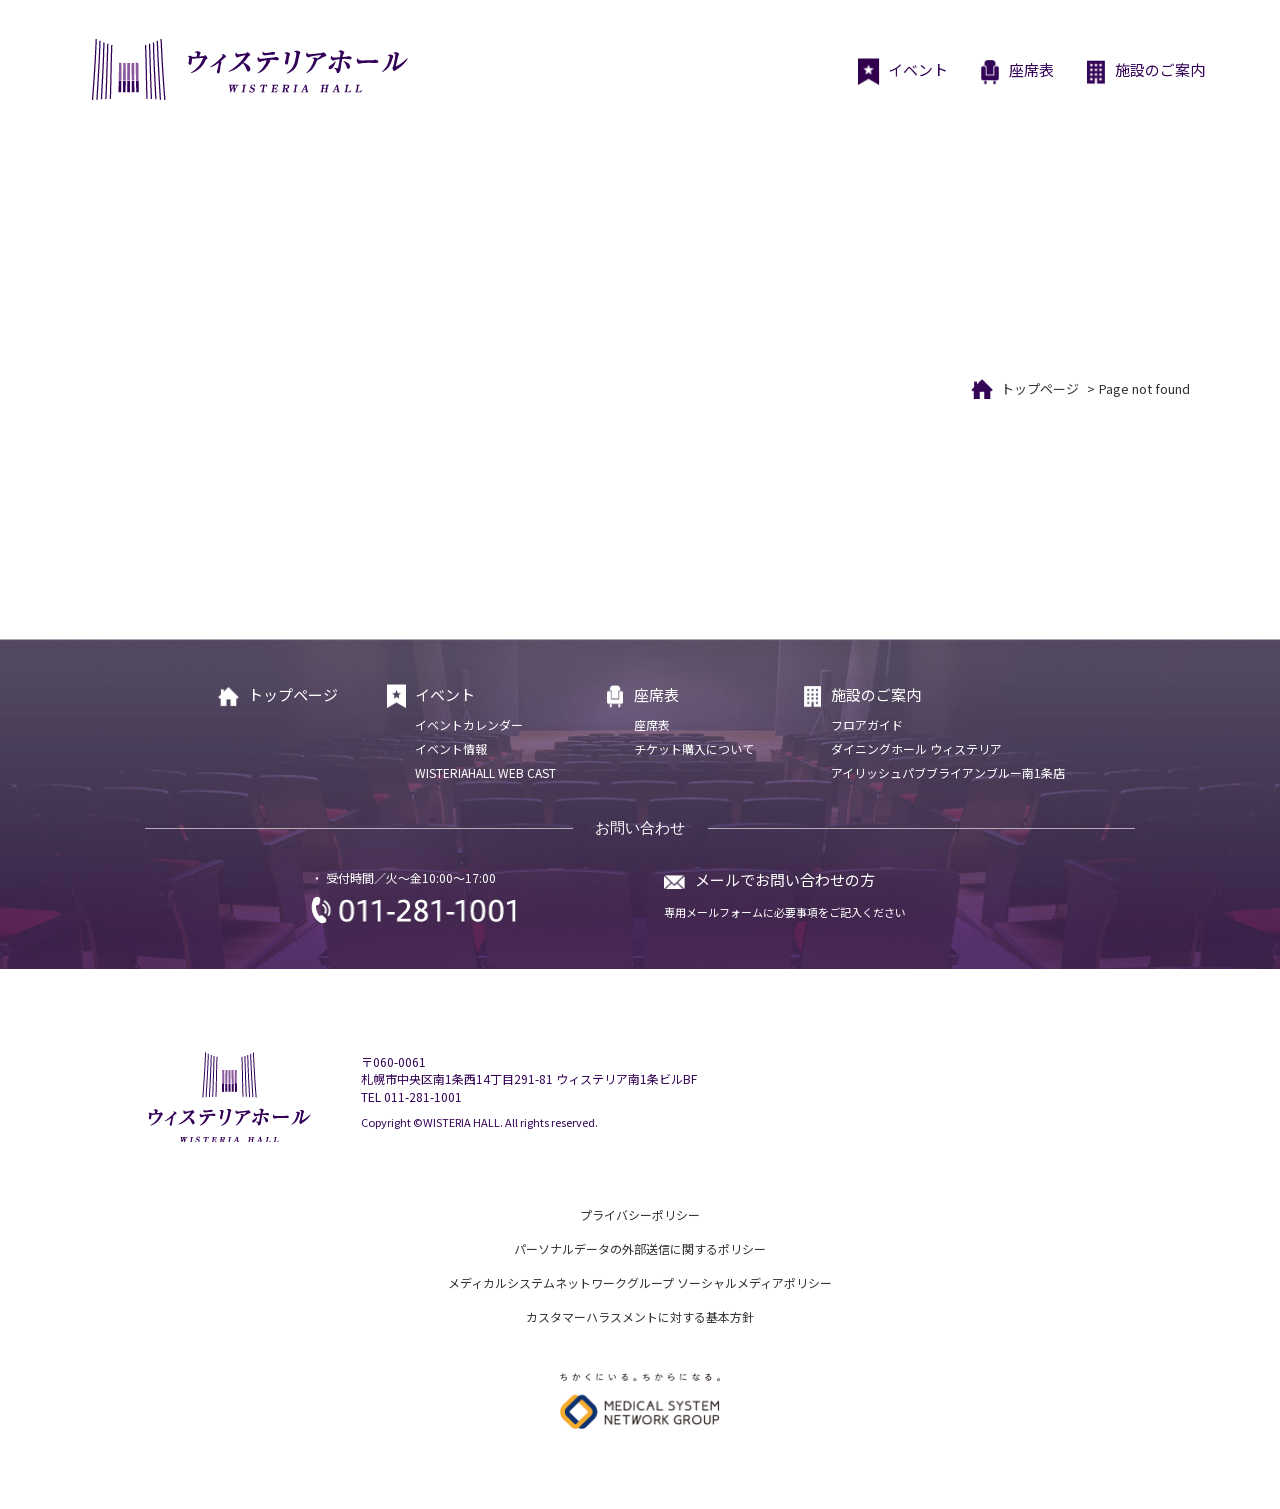  Describe the element at coordinates (785, 879) in the screenshot. I see `メールでお問い合わせの方` at that location.